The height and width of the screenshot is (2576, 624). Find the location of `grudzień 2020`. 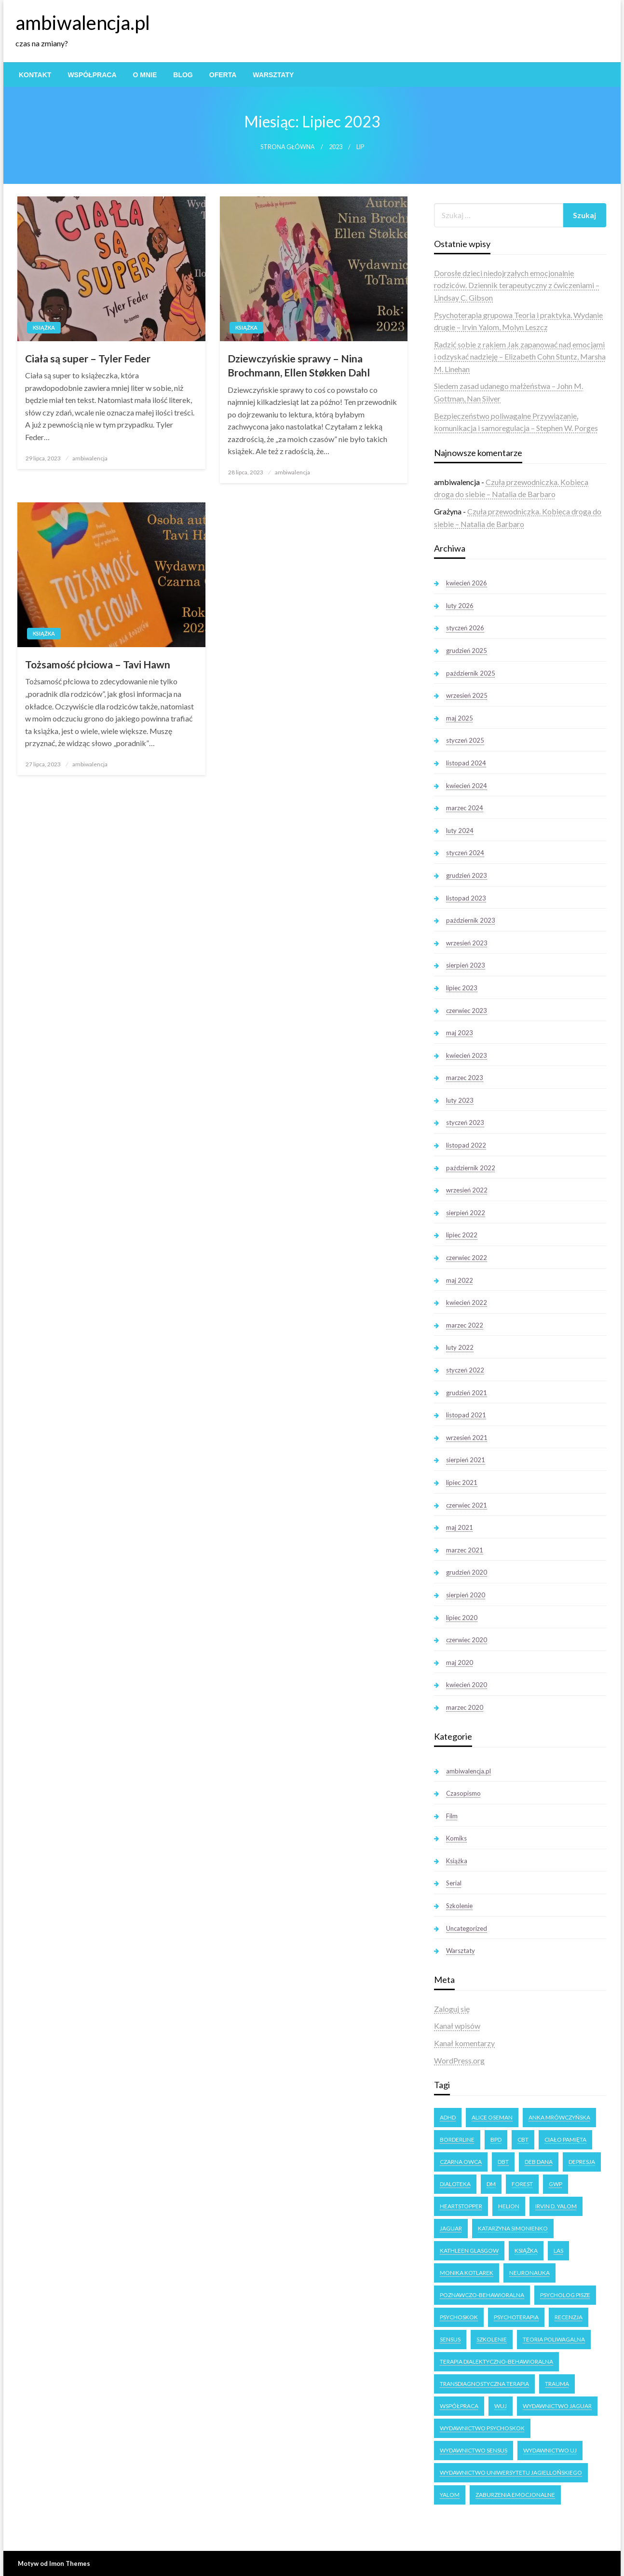

grudzień 2020 is located at coordinates (466, 1572).